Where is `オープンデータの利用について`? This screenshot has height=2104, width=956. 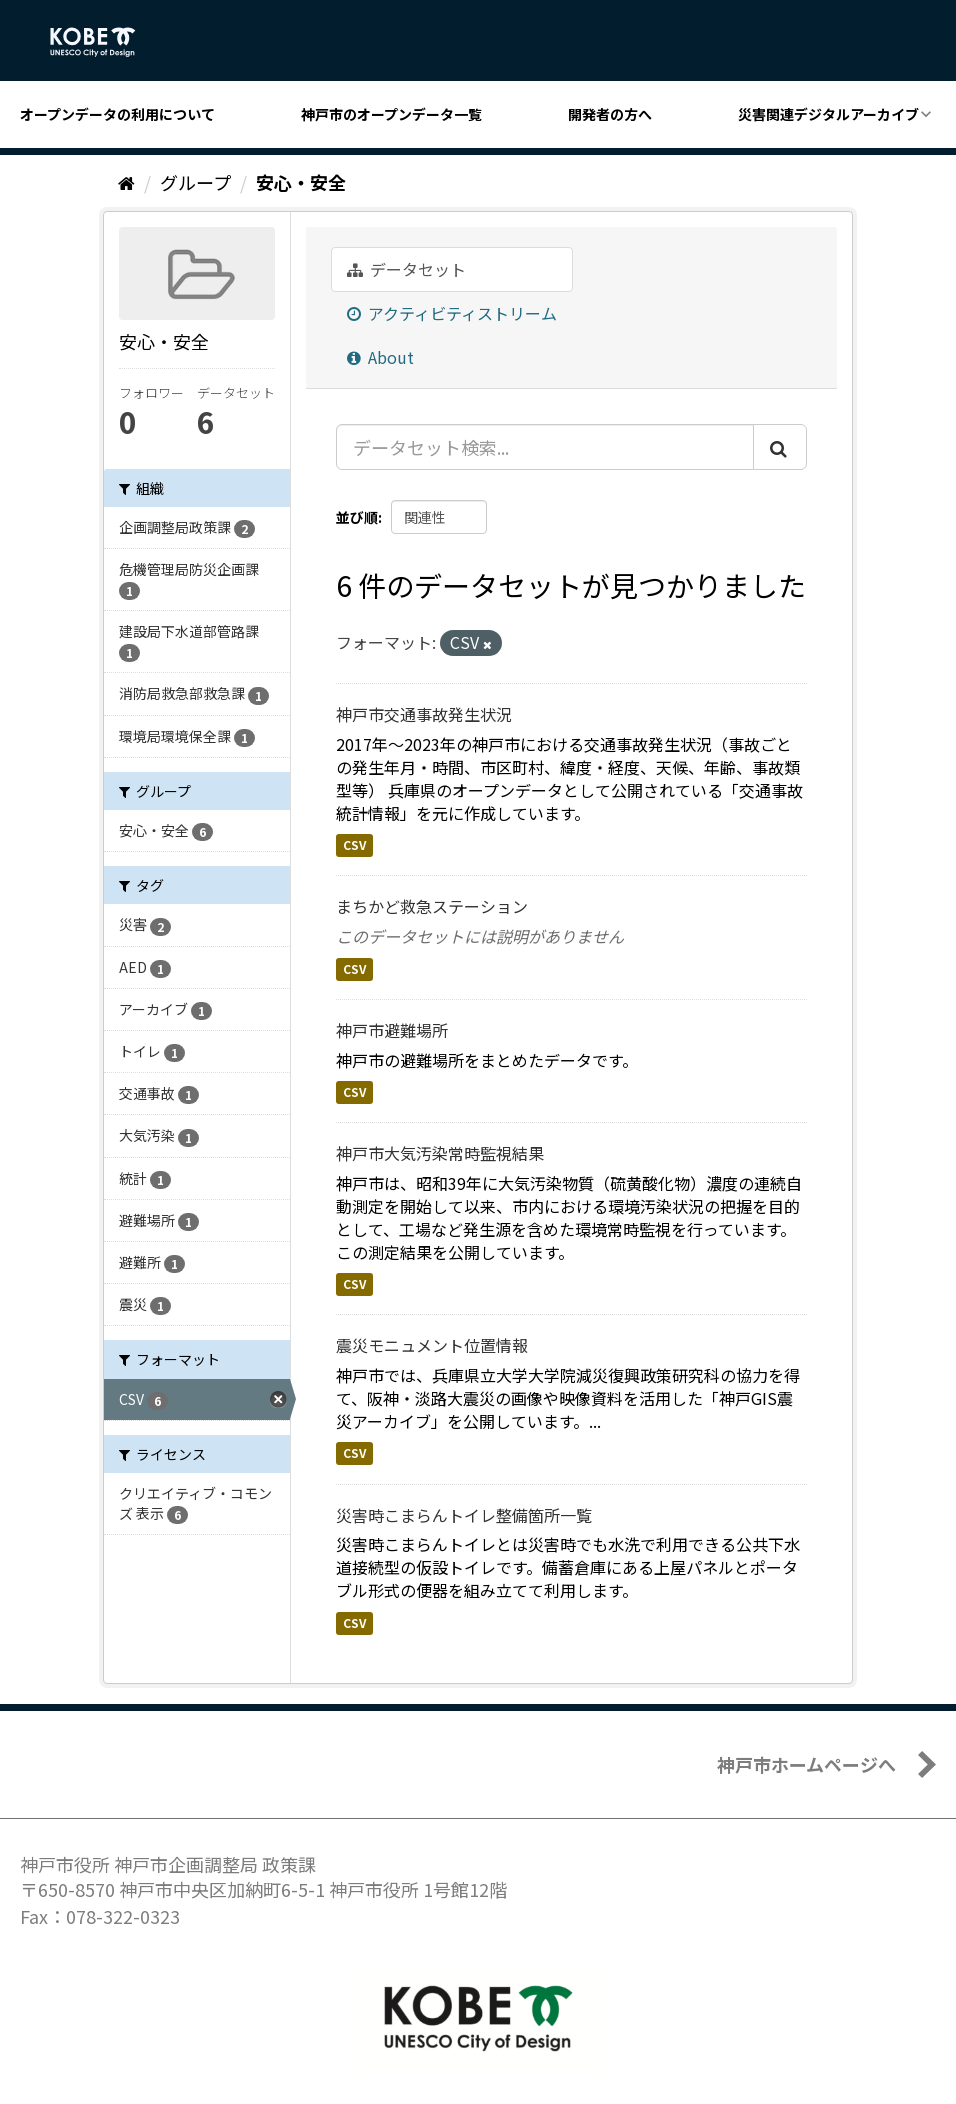 オープンデータの利用について is located at coordinates (117, 114).